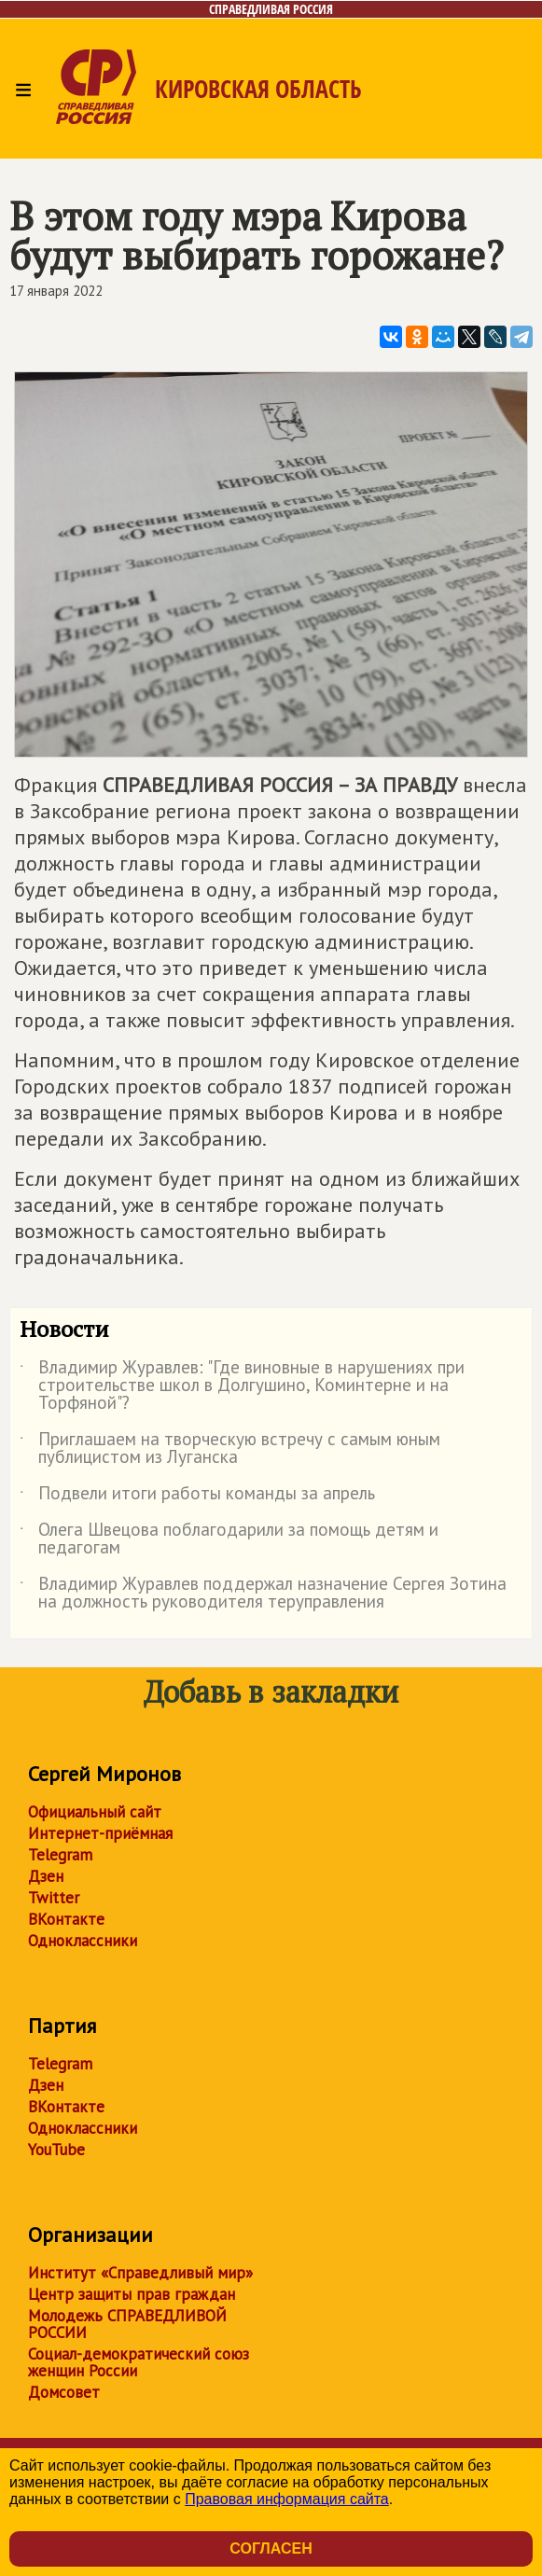 Image resolution: width=542 pixels, height=2576 pixels. What do you see at coordinates (131, 2294) in the screenshot?
I see `Центр защиты прав граждан` at bounding box center [131, 2294].